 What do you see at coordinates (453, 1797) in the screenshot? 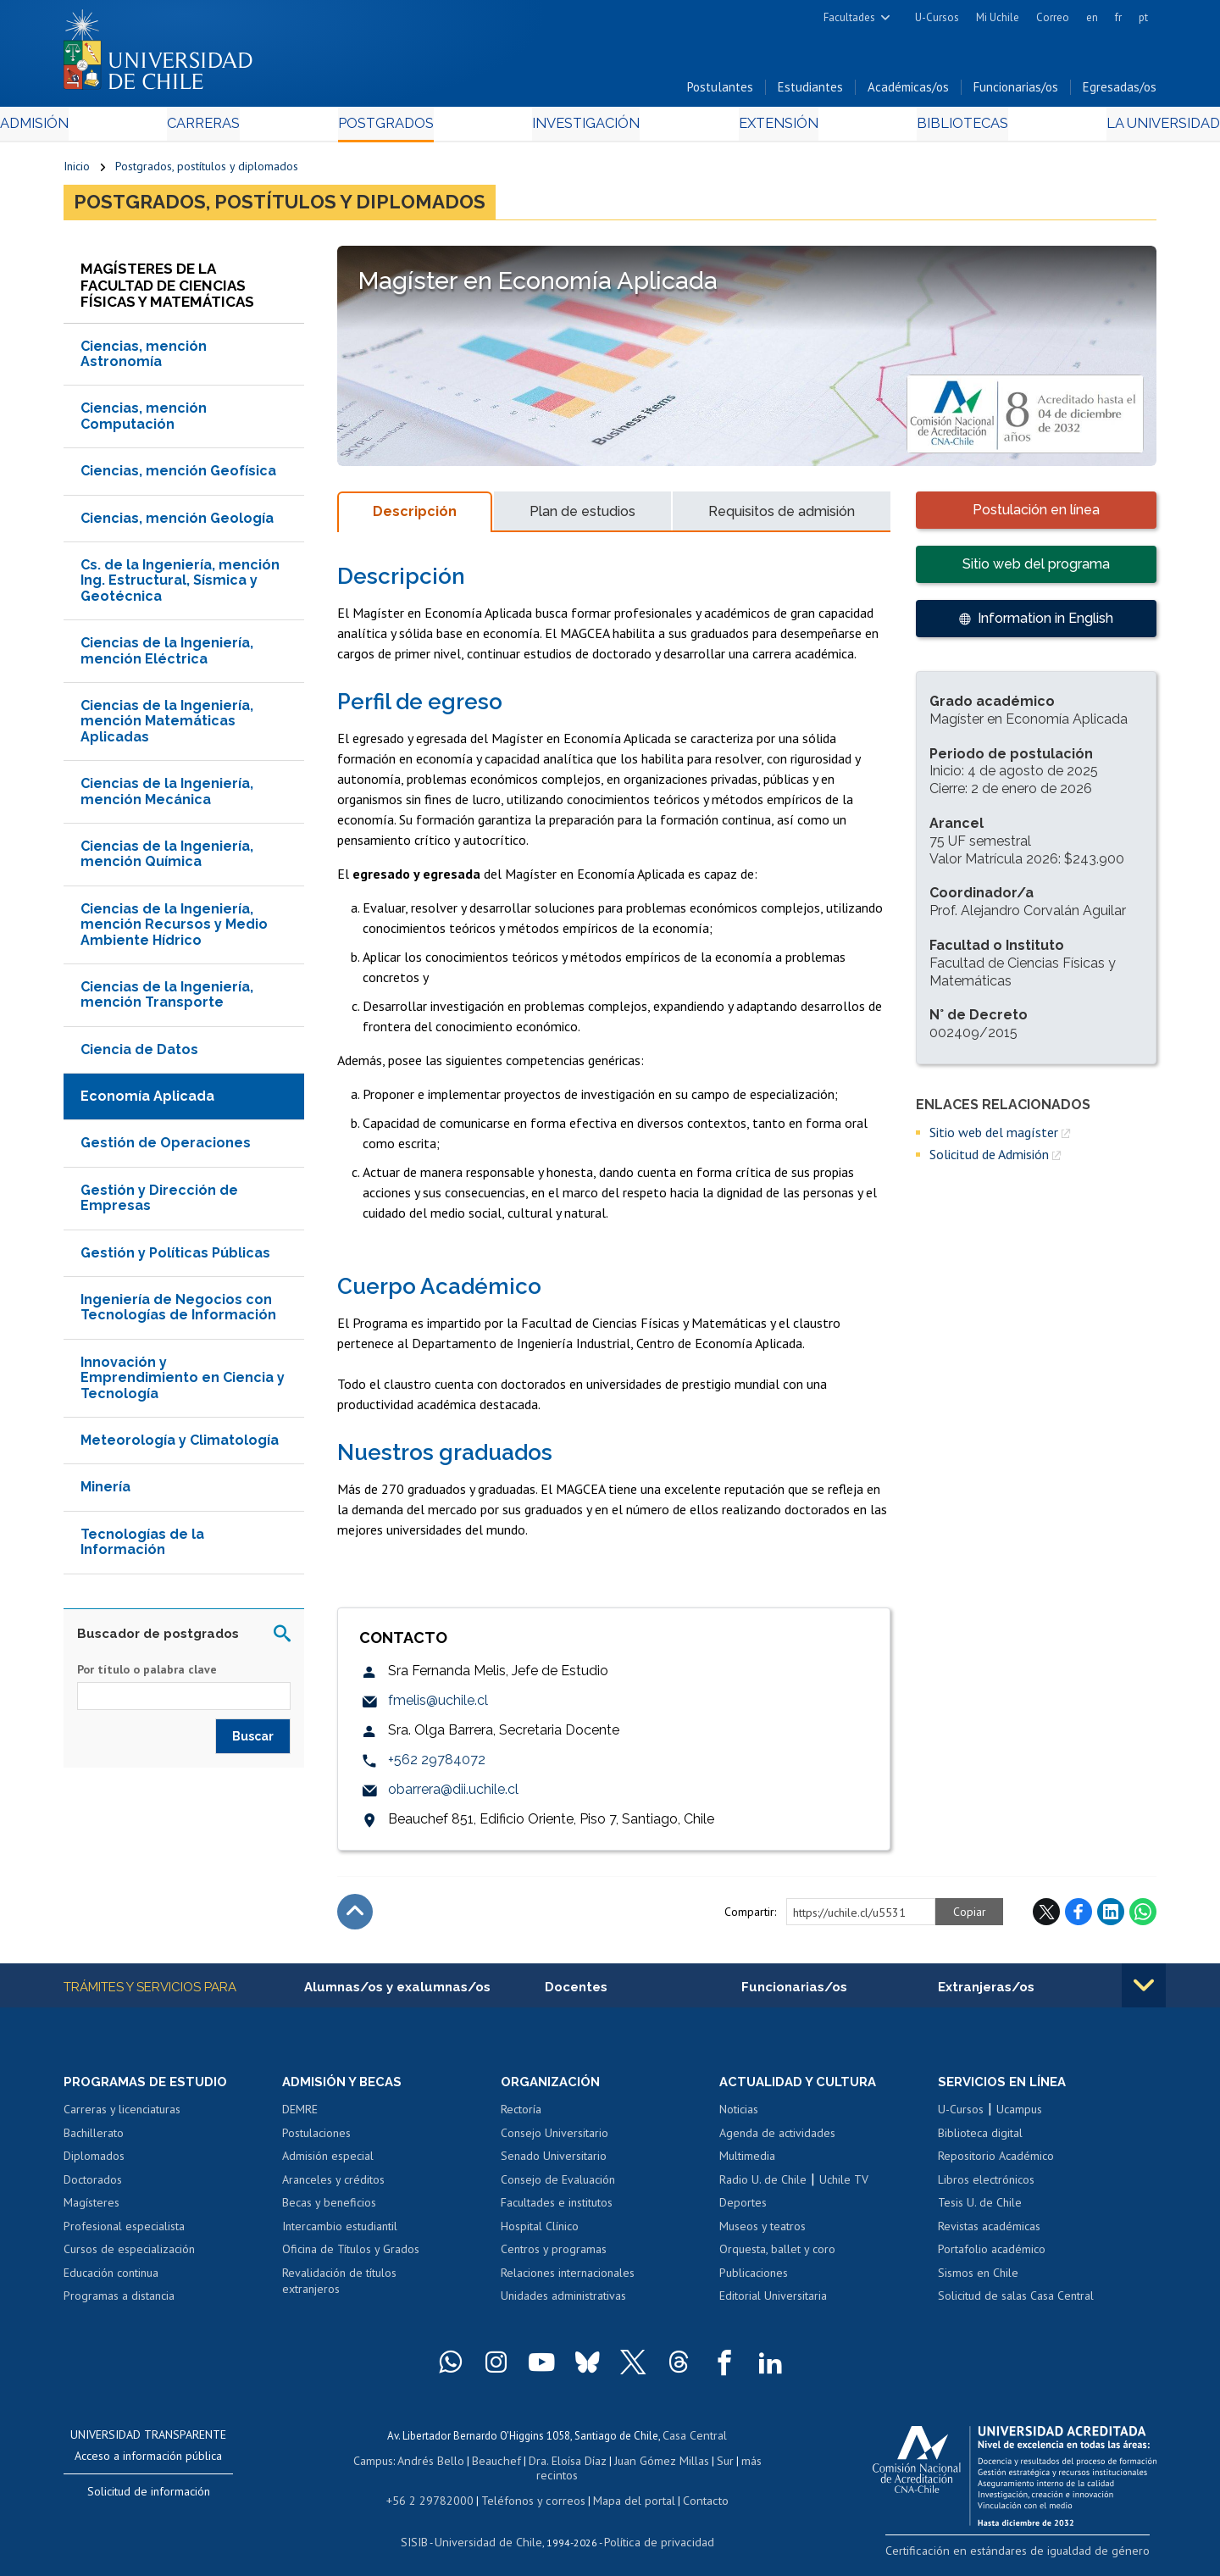
I see `obarrera@dii.uchile.cl` at bounding box center [453, 1797].